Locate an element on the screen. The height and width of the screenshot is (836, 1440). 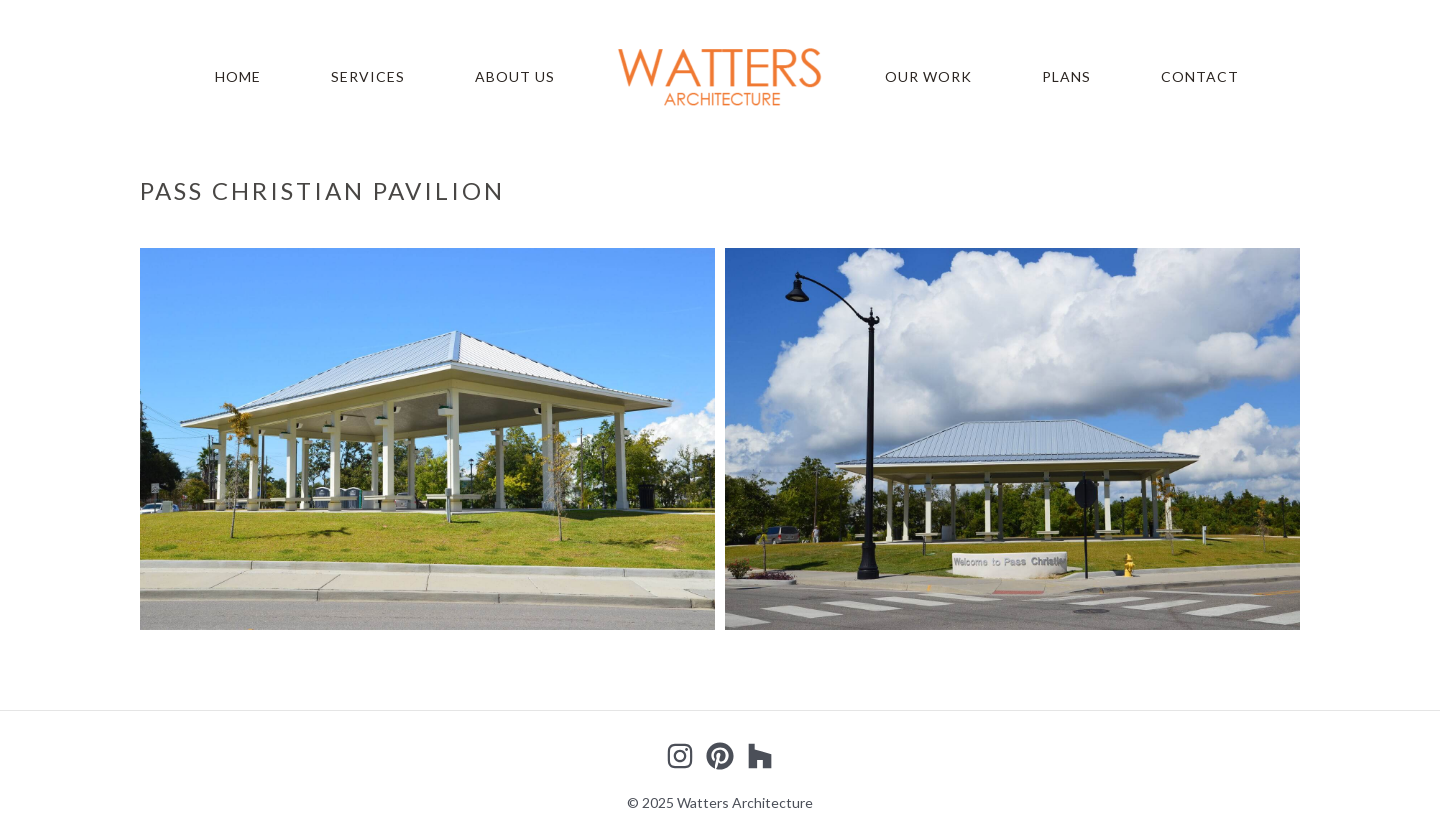
[Instagram] is located at coordinates (680, 756).